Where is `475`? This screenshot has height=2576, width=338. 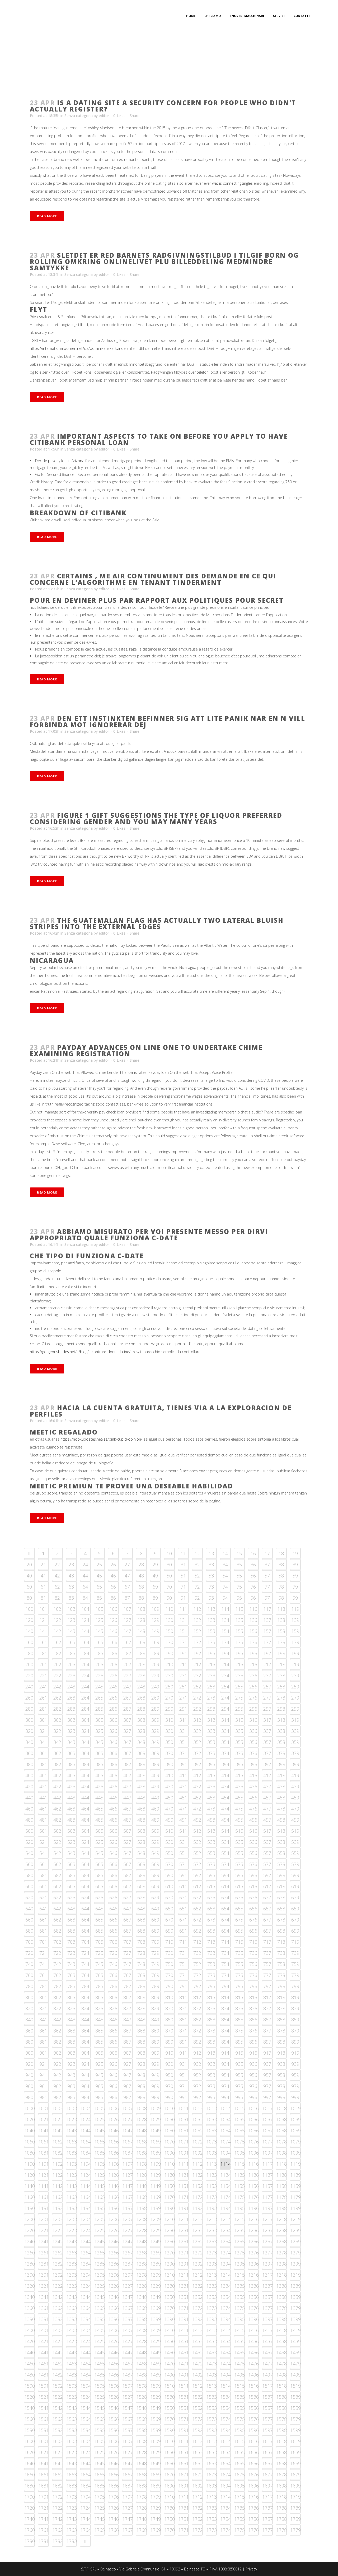 475 is located at coordinates (239, 1808).